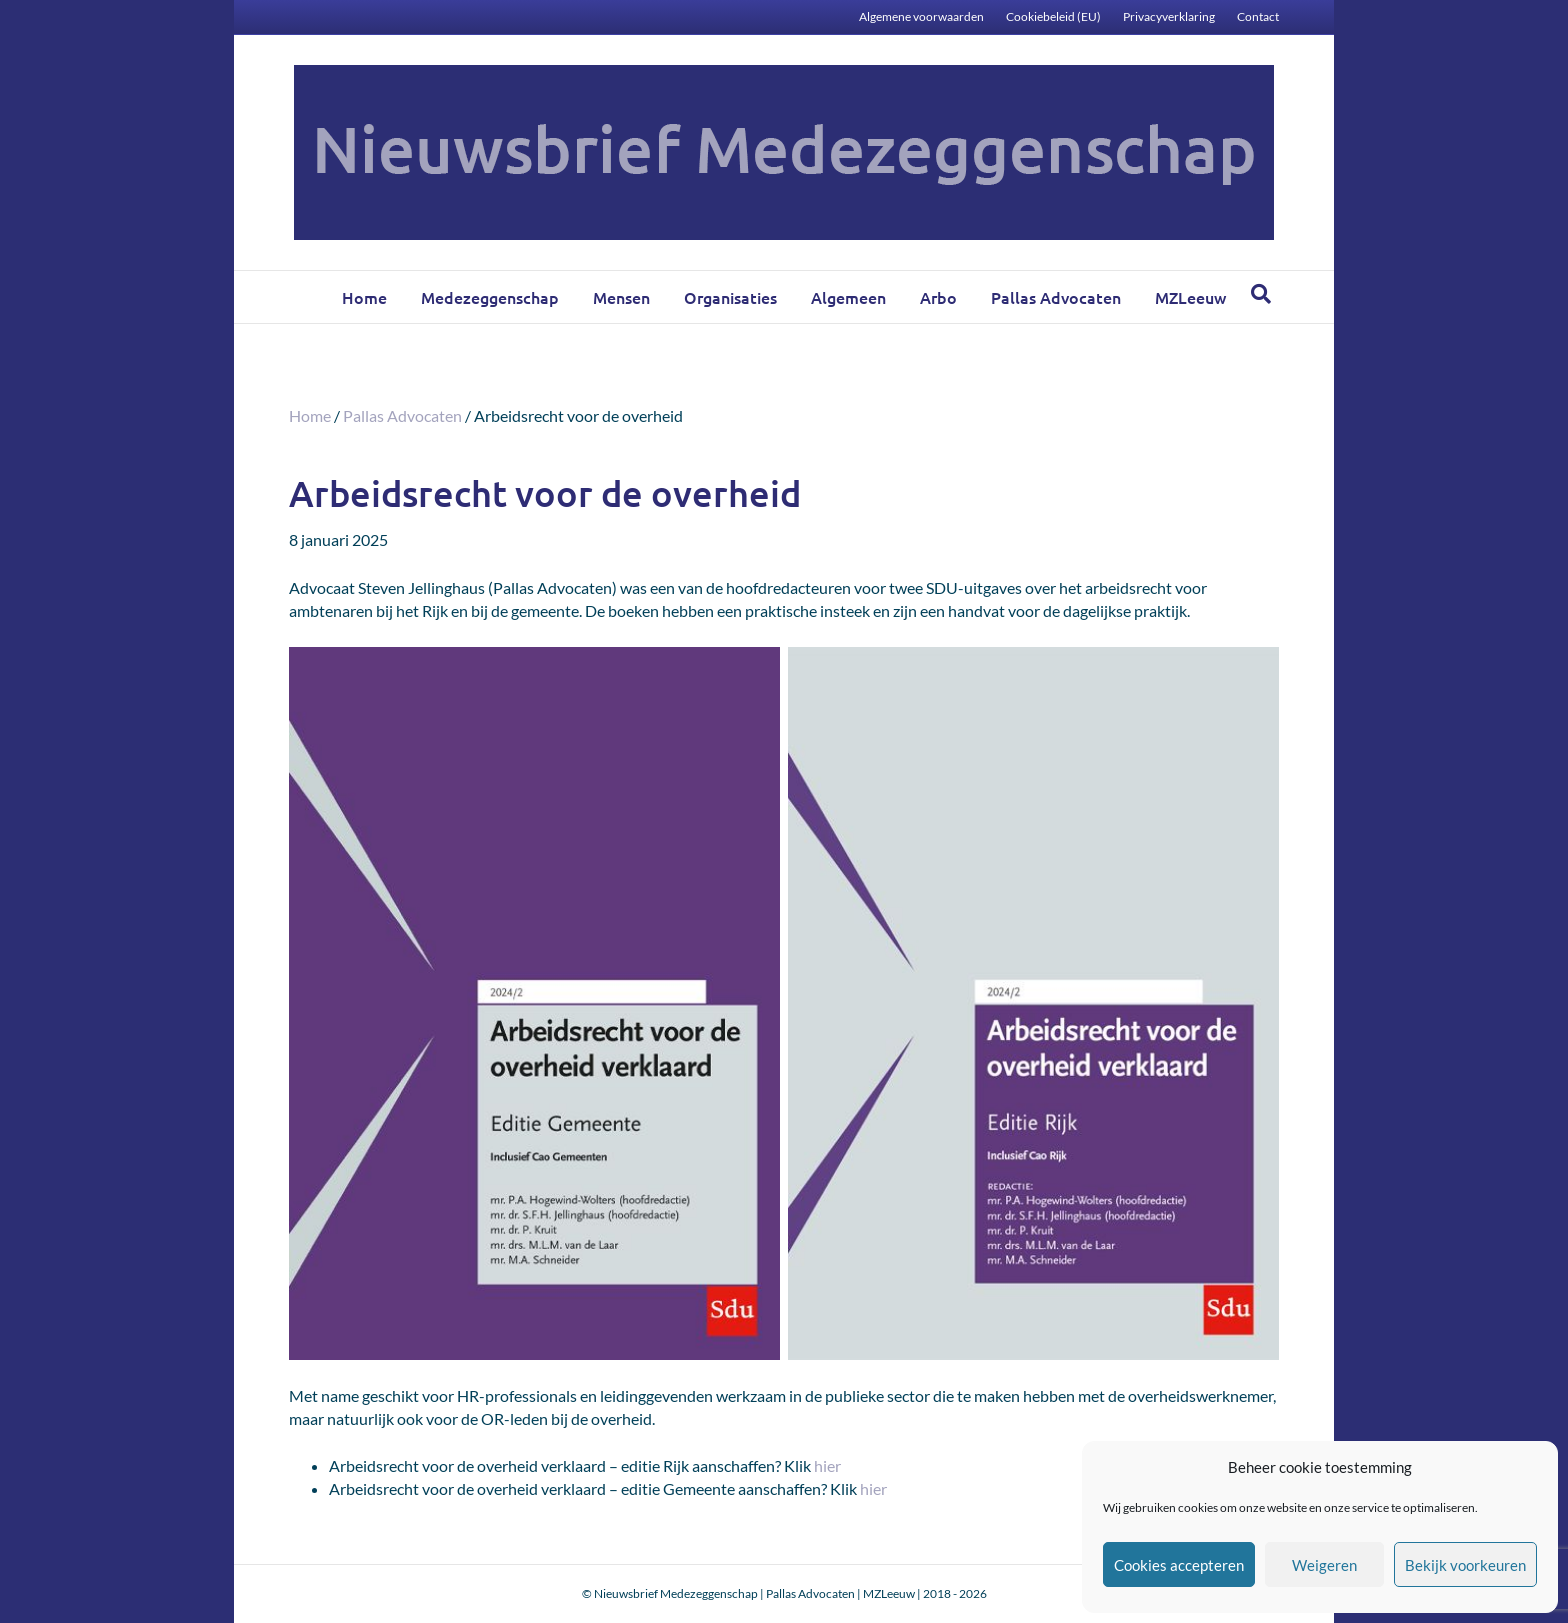 The width and height of the screenshot is (1568, 1623). What do you see at coordinates (621, 297) in the screenshot?
I see `Mensen` at bounding box center [621, 297].